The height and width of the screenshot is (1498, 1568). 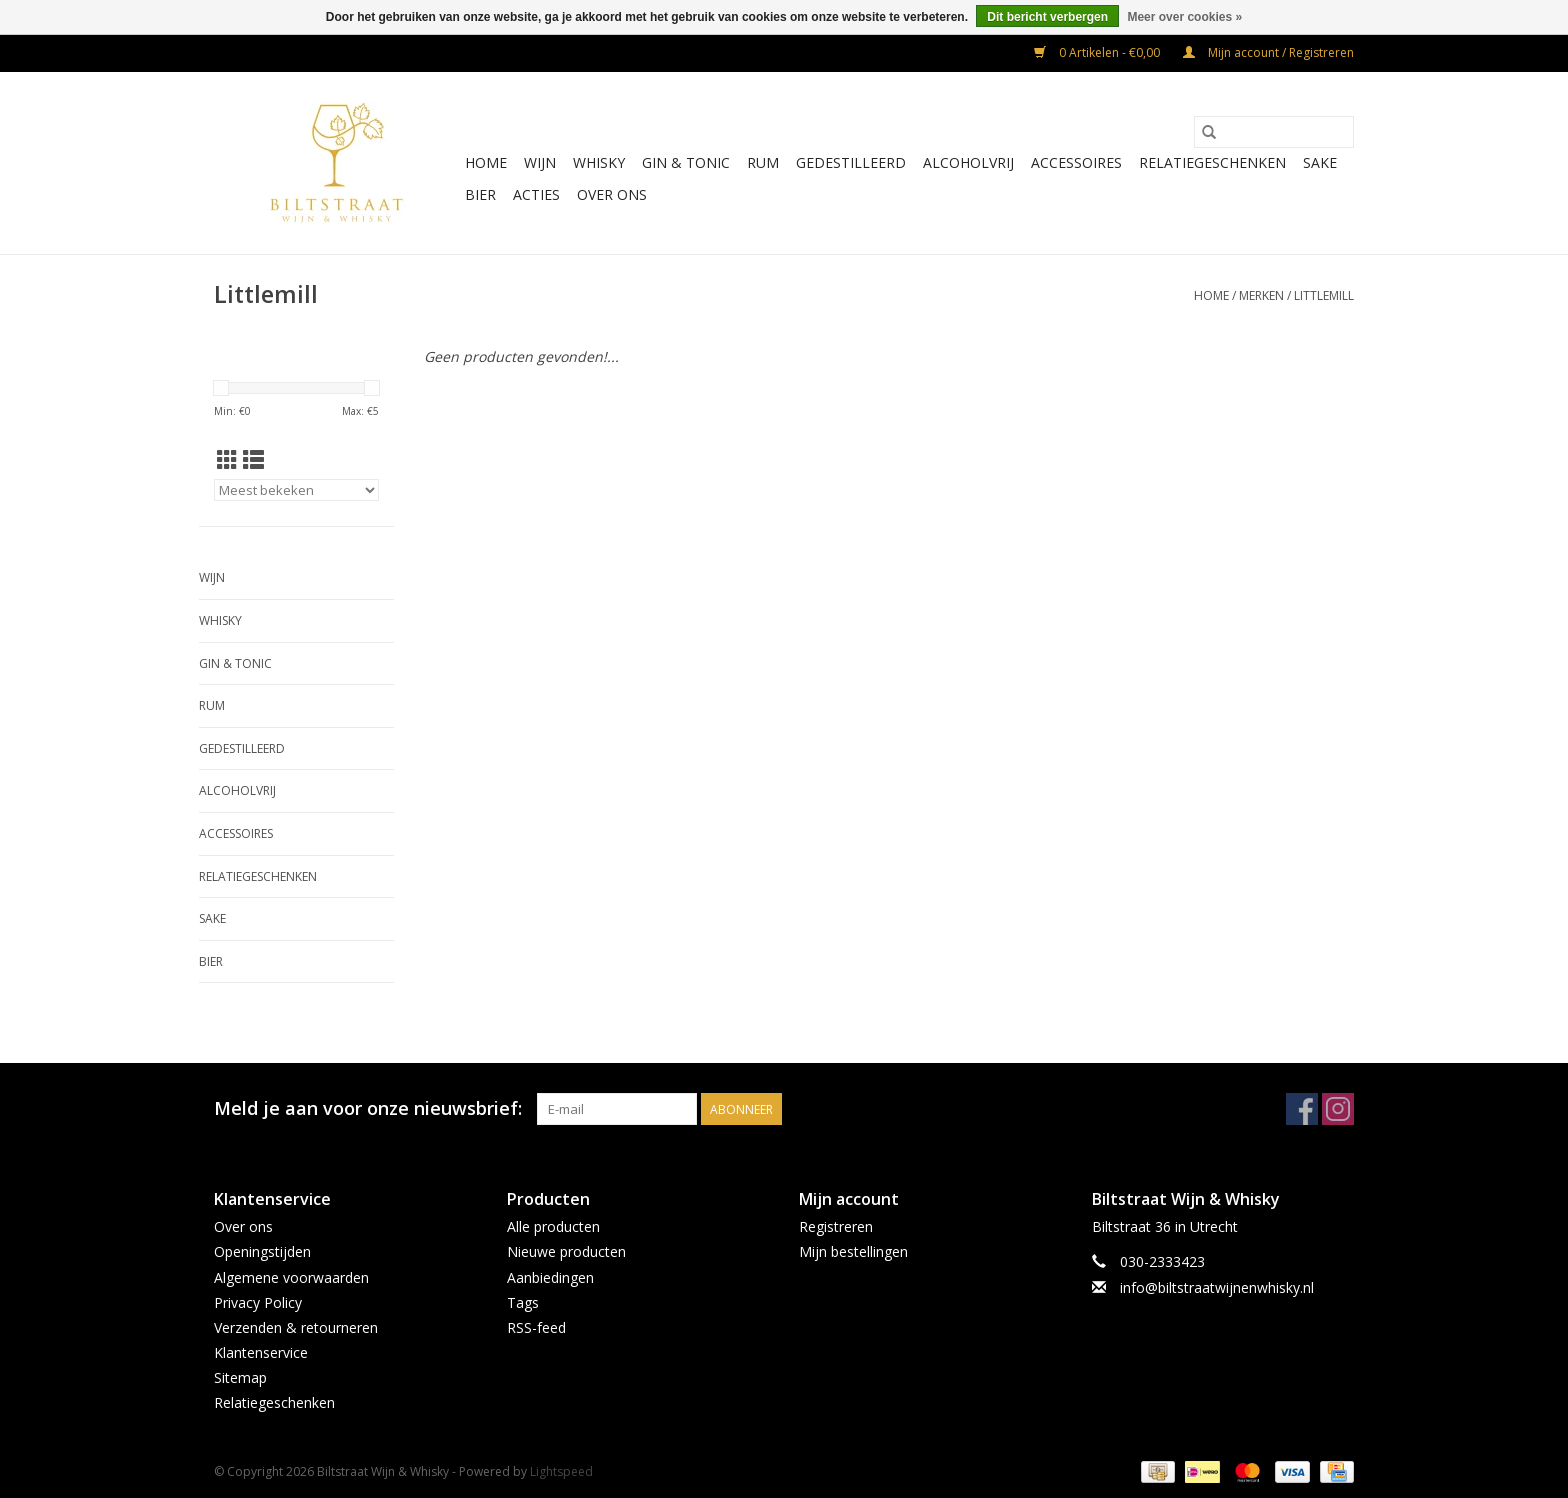 What do you see at coordinates (1268, 52) in the screenshot?
I see `Mijn account / Registreren` at bounding box center [1268, 52].